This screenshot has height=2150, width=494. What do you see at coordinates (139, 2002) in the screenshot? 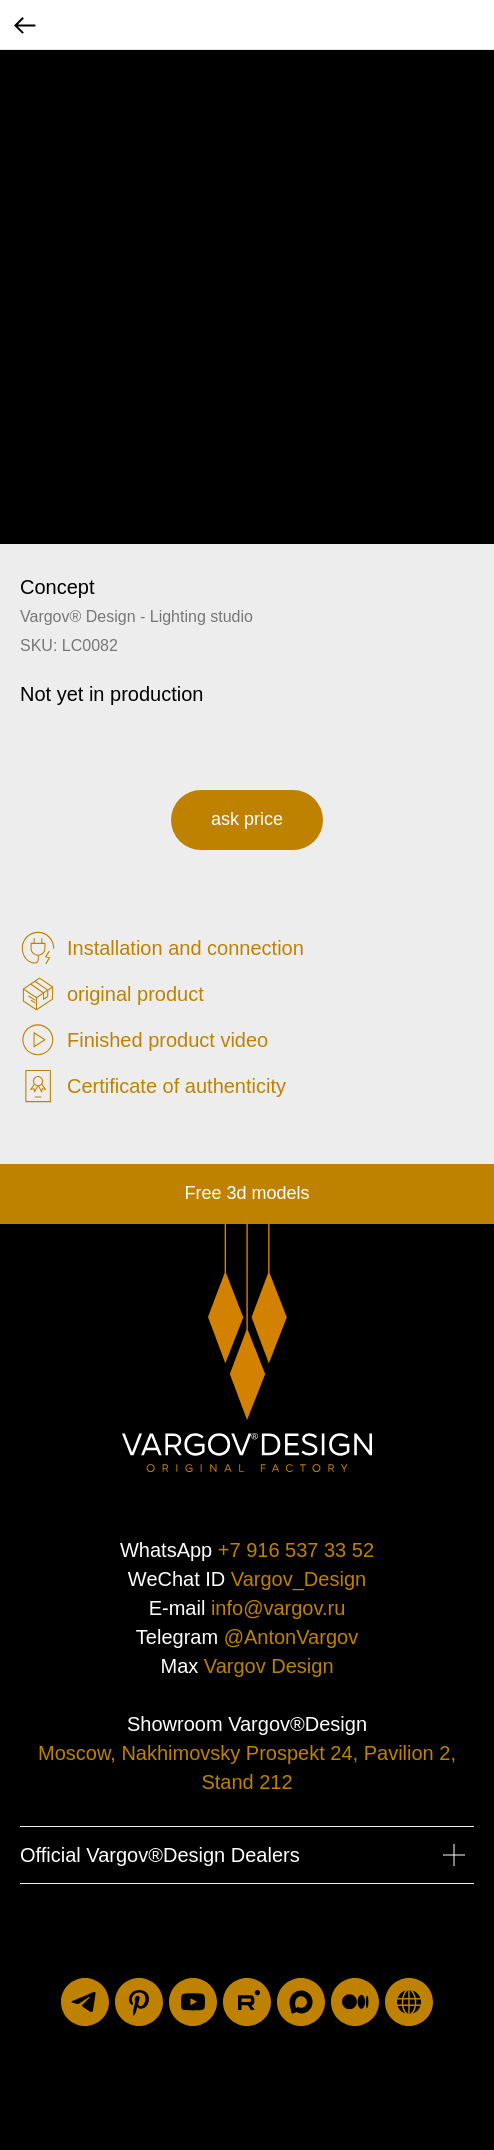
I see `[pinterest]` at bounding box center [139, 2002].